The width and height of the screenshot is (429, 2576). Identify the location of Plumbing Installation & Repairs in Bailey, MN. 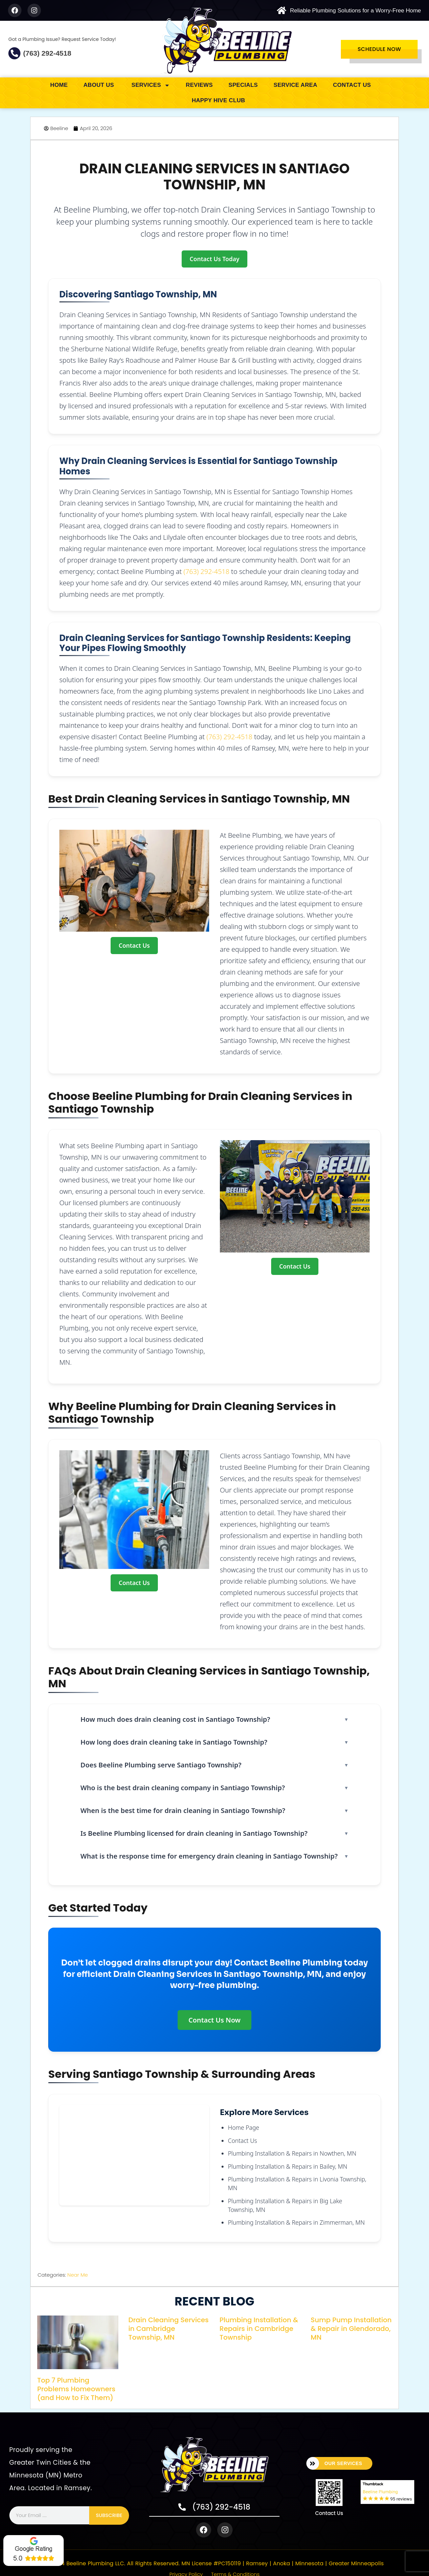
(287, 2166).